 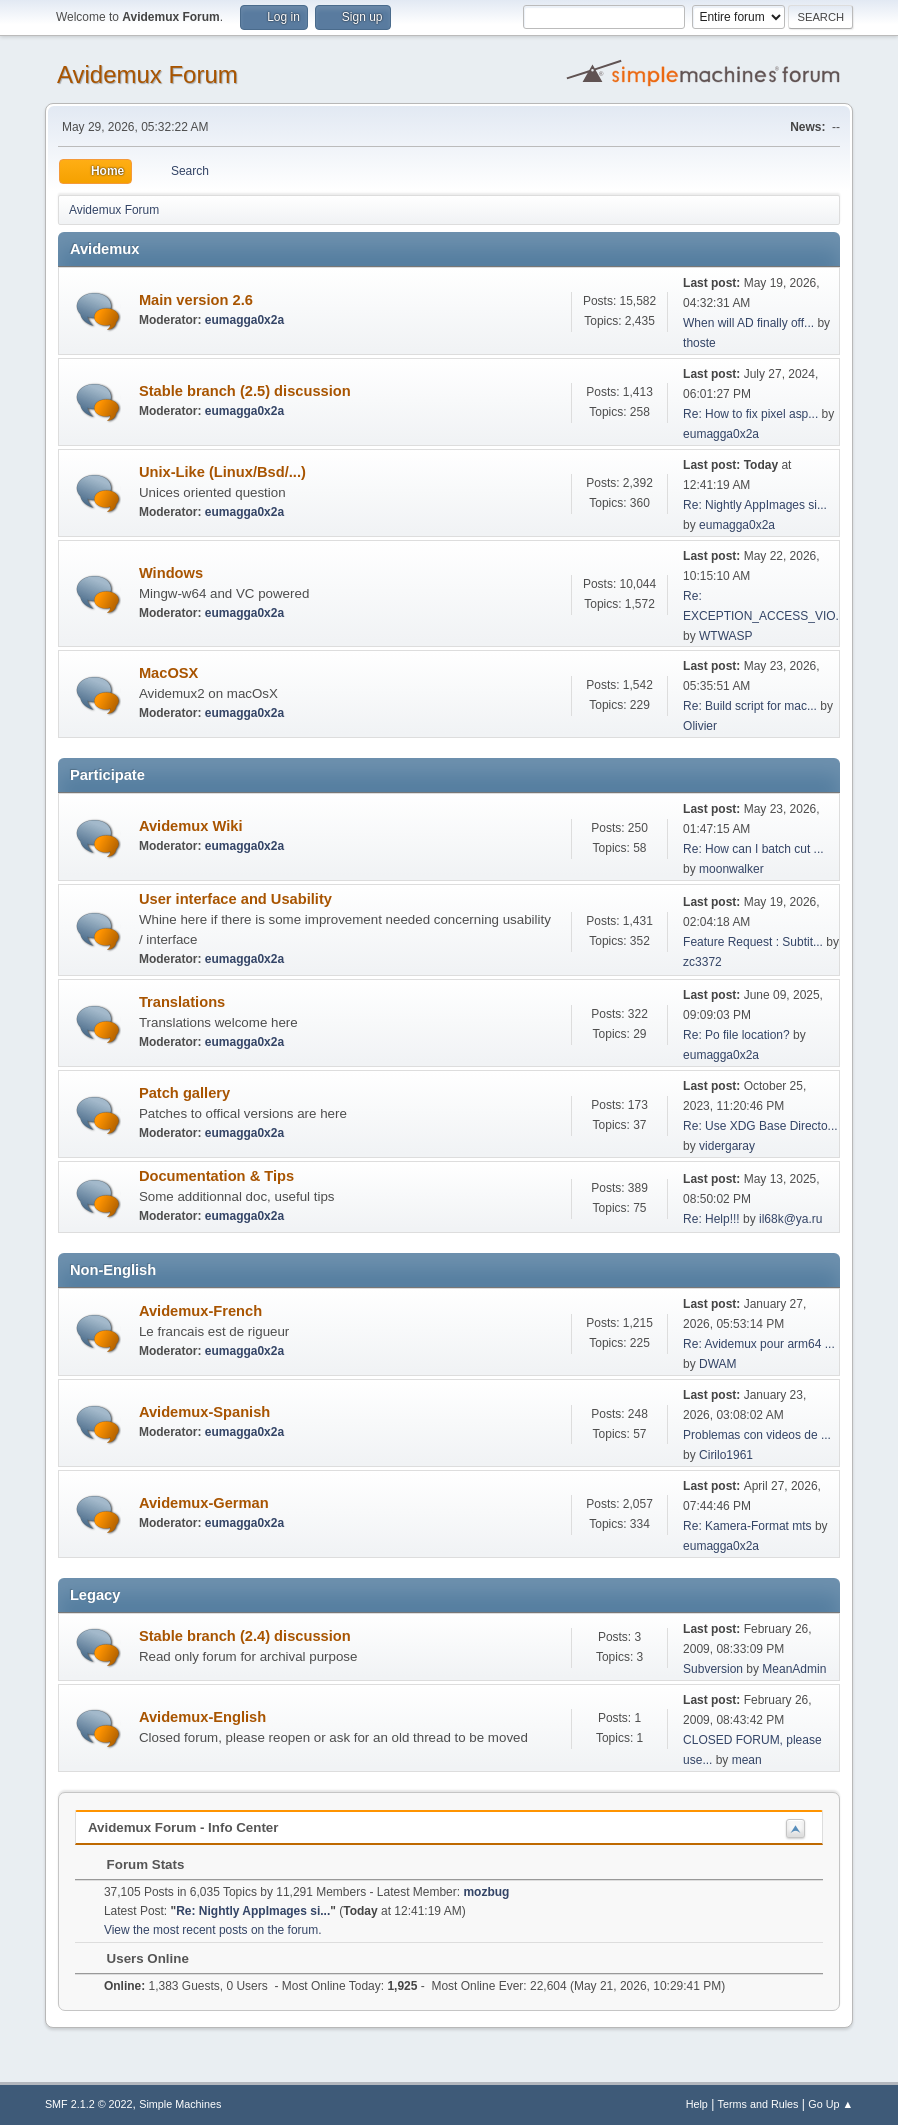 What do you see at coordinates (183, 1827) in the screenshot?
I see `Avidemux Forum - Info Center` at bounding box center [183, 1827].